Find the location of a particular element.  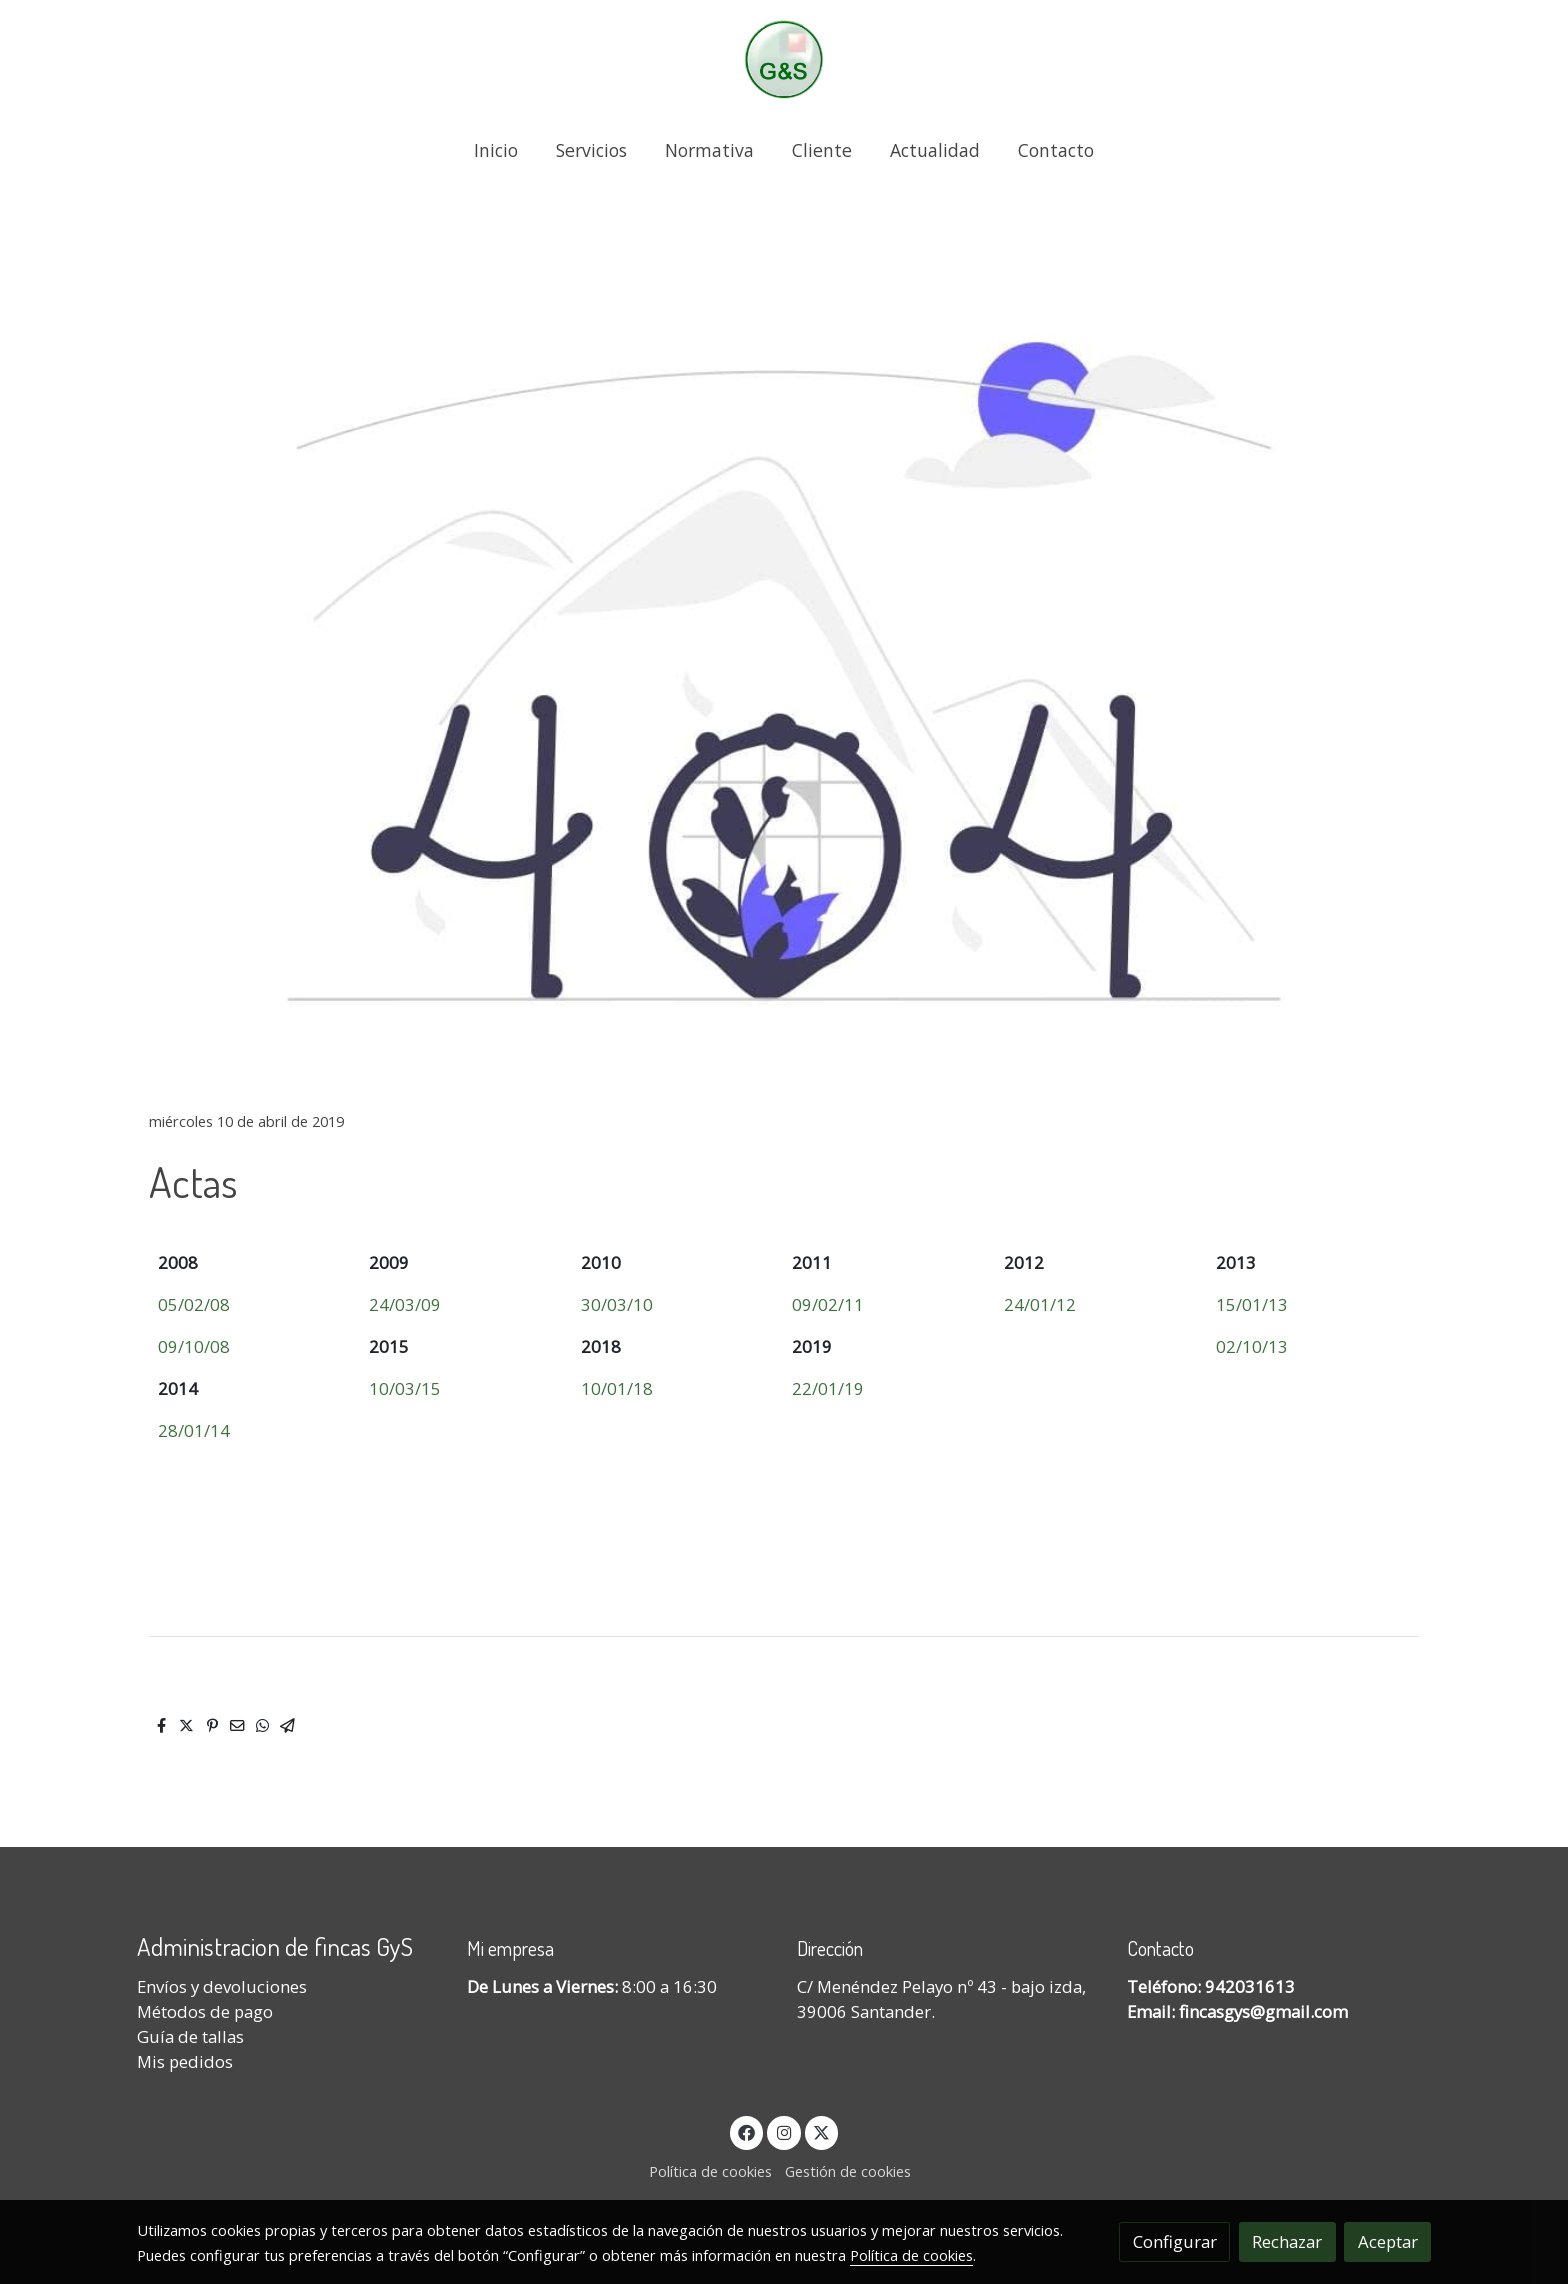

Gestión de cookies is located at coordinates (848, 2171).